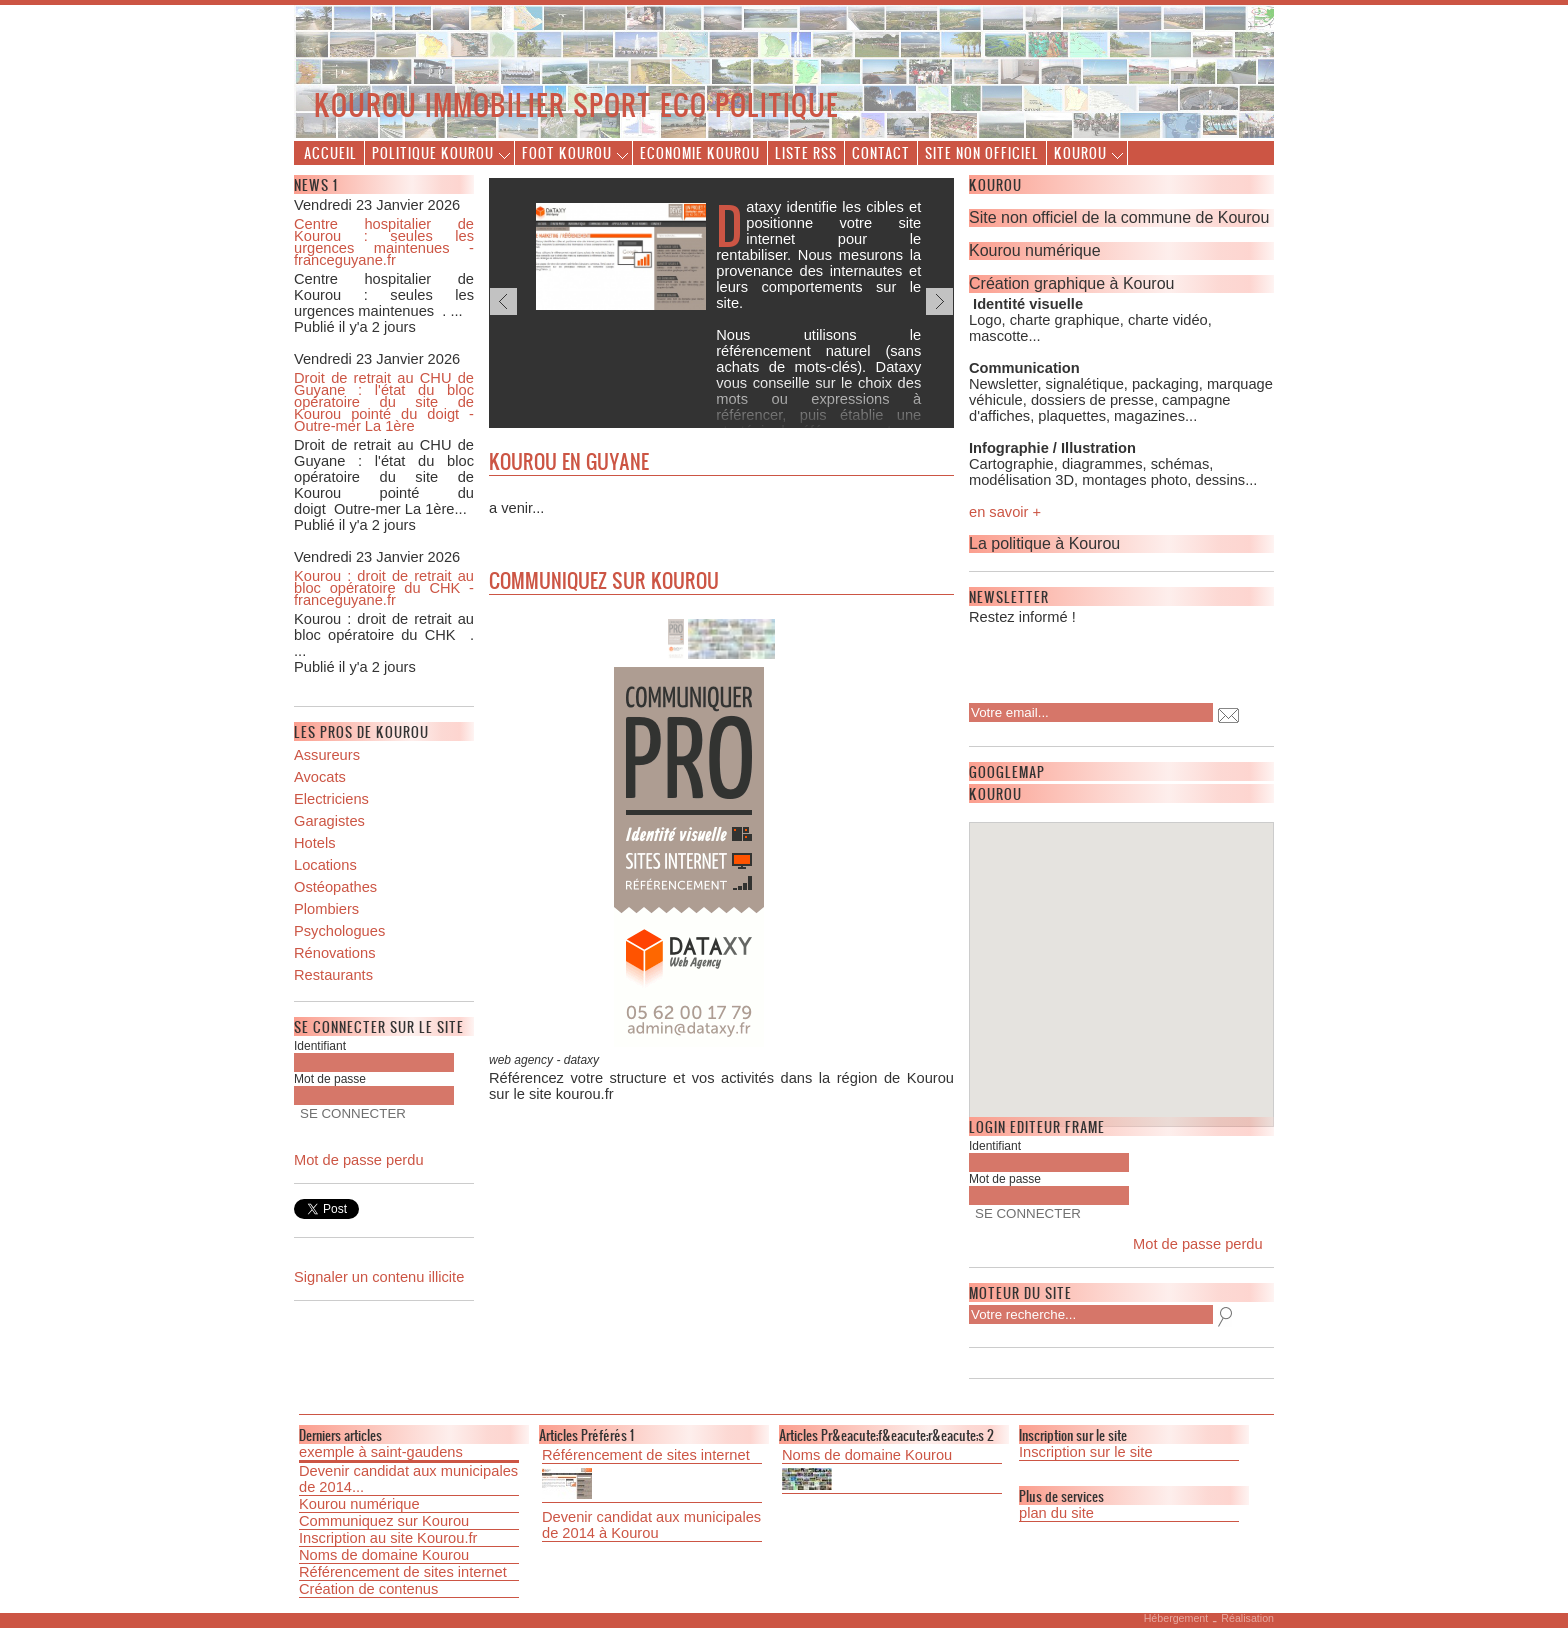 Image resolution: width=1568 pixels, height=1628 pixels. I want to click on plan du site, so click(1056, 1513).